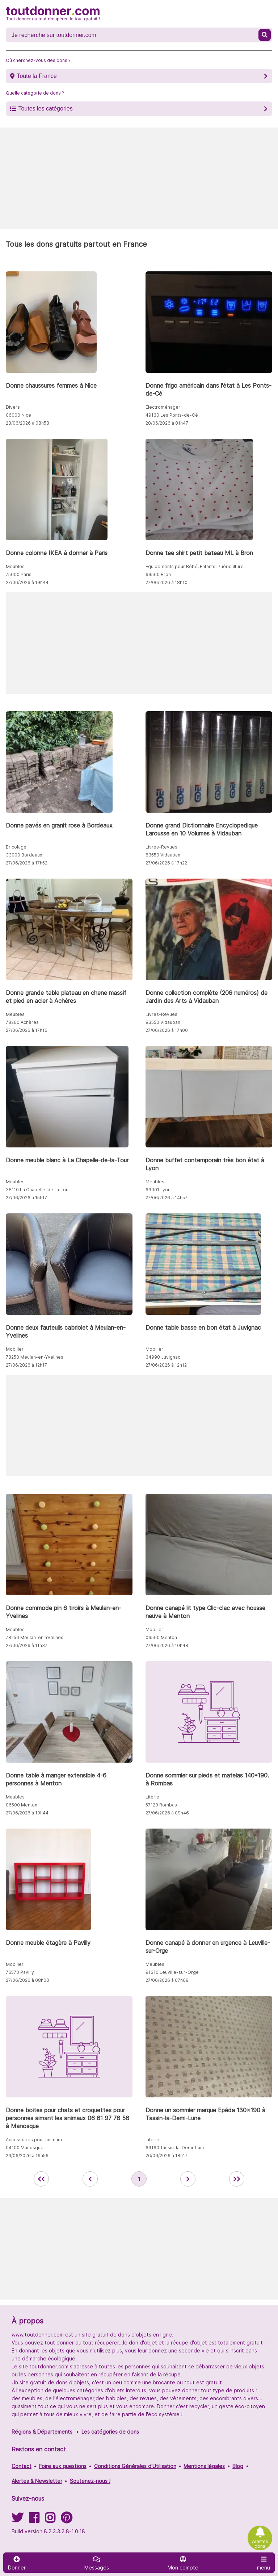 This screenshot has width=278, height=2576. Describe the element at coordinates (18, 574) in the screenshot. I see `75000 Paris` at that location.